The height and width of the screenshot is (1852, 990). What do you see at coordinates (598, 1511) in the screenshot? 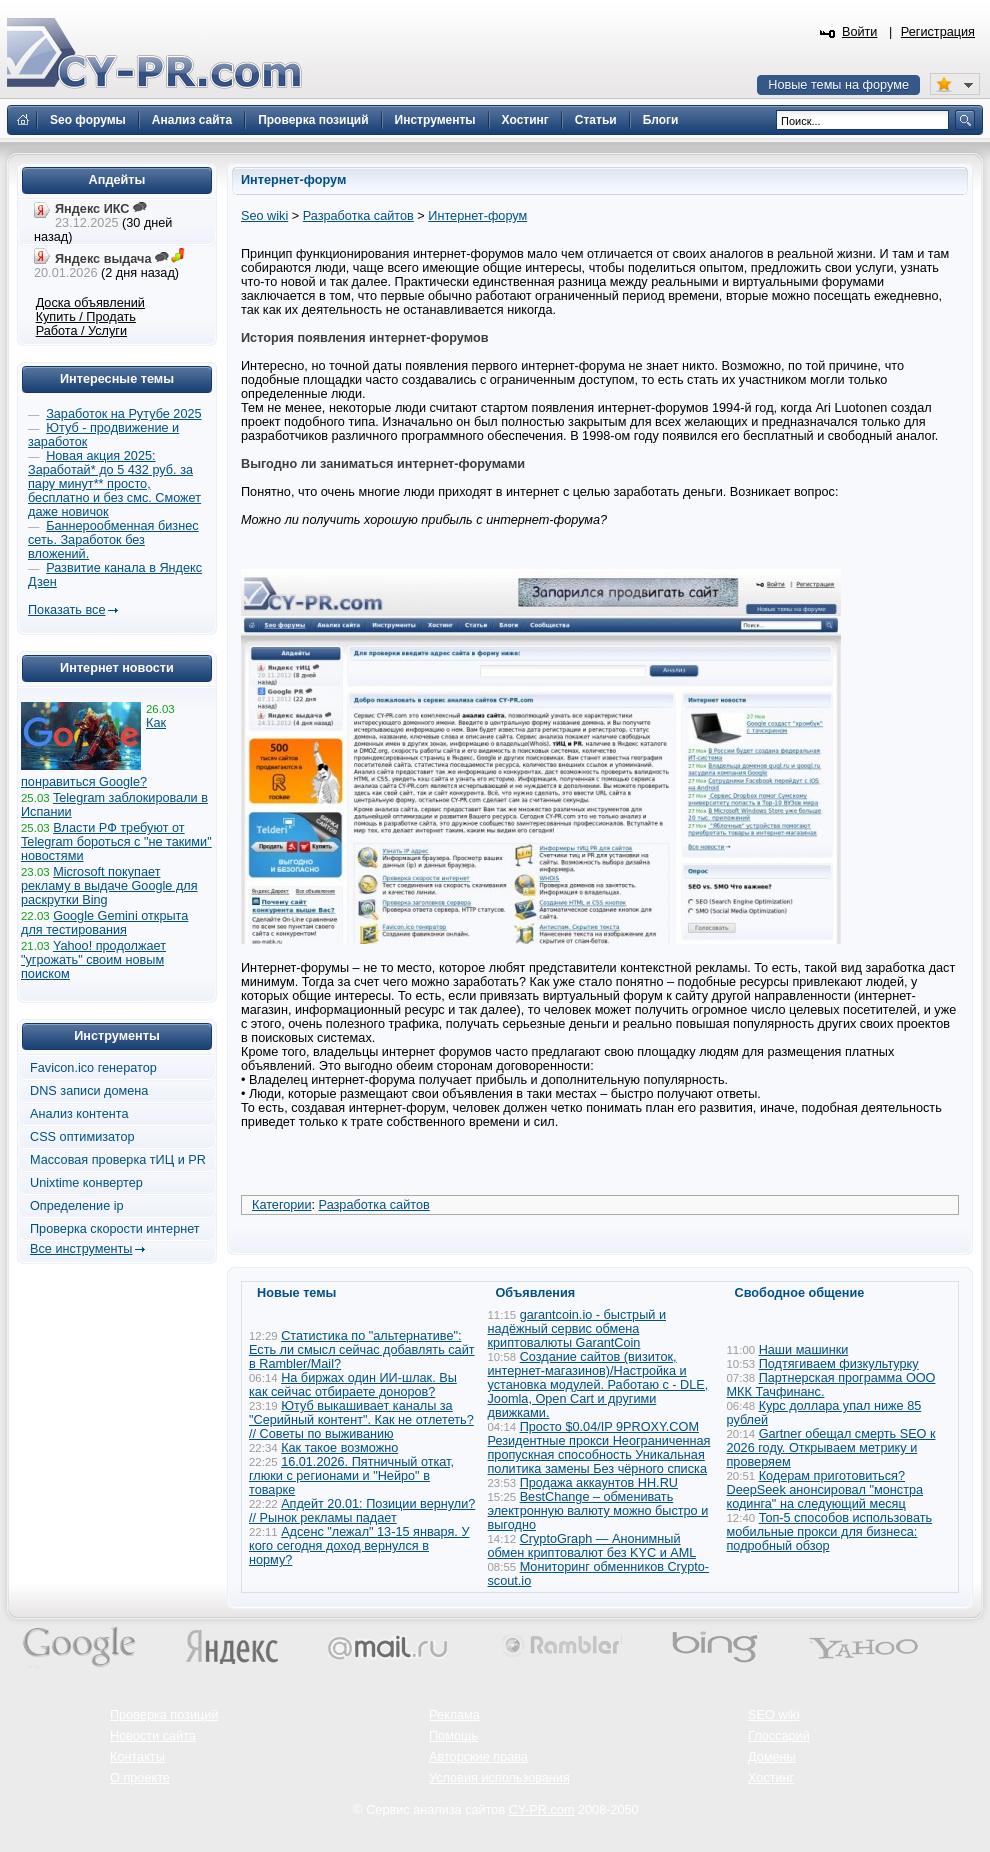
I see `BestChange – обменивать электронную валюту можно быстро и выгодно` at bounding box center [598, 1511].